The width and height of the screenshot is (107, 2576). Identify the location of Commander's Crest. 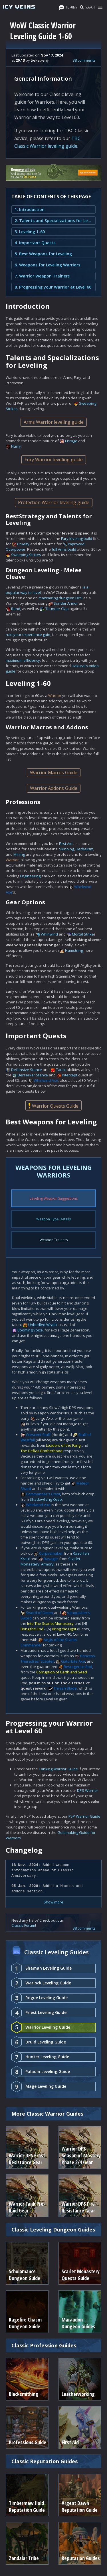
(43, 1493).